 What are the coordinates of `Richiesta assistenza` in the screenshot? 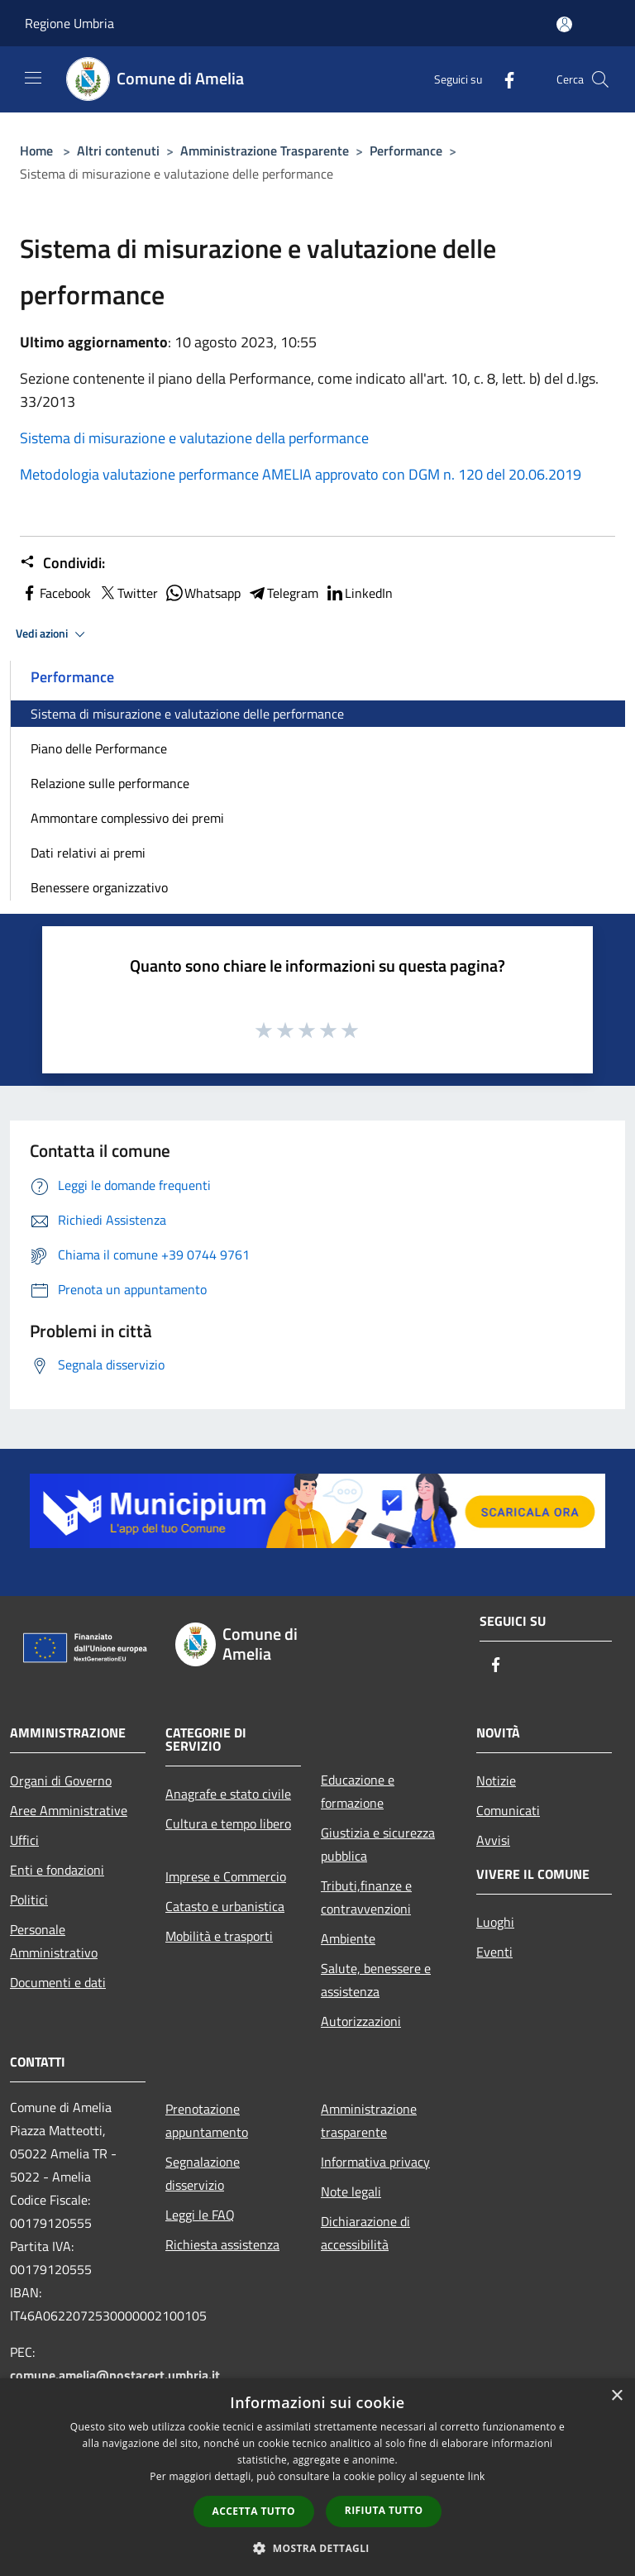 It's located at (222, 2244).